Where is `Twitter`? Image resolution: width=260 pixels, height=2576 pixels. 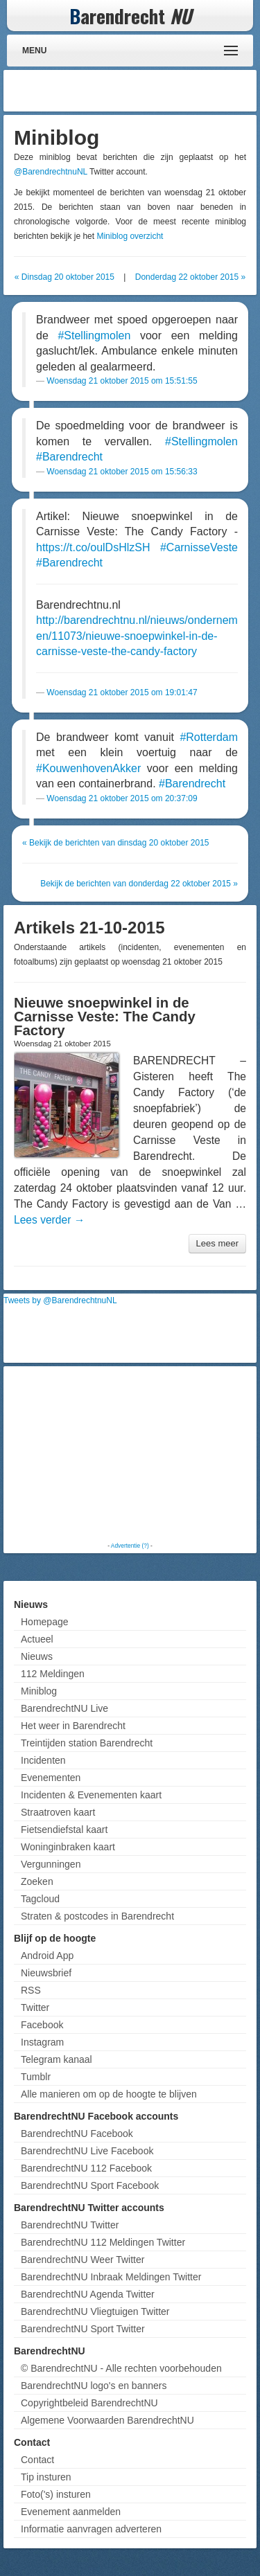
Twitter is located at coordinates (35, 2007).